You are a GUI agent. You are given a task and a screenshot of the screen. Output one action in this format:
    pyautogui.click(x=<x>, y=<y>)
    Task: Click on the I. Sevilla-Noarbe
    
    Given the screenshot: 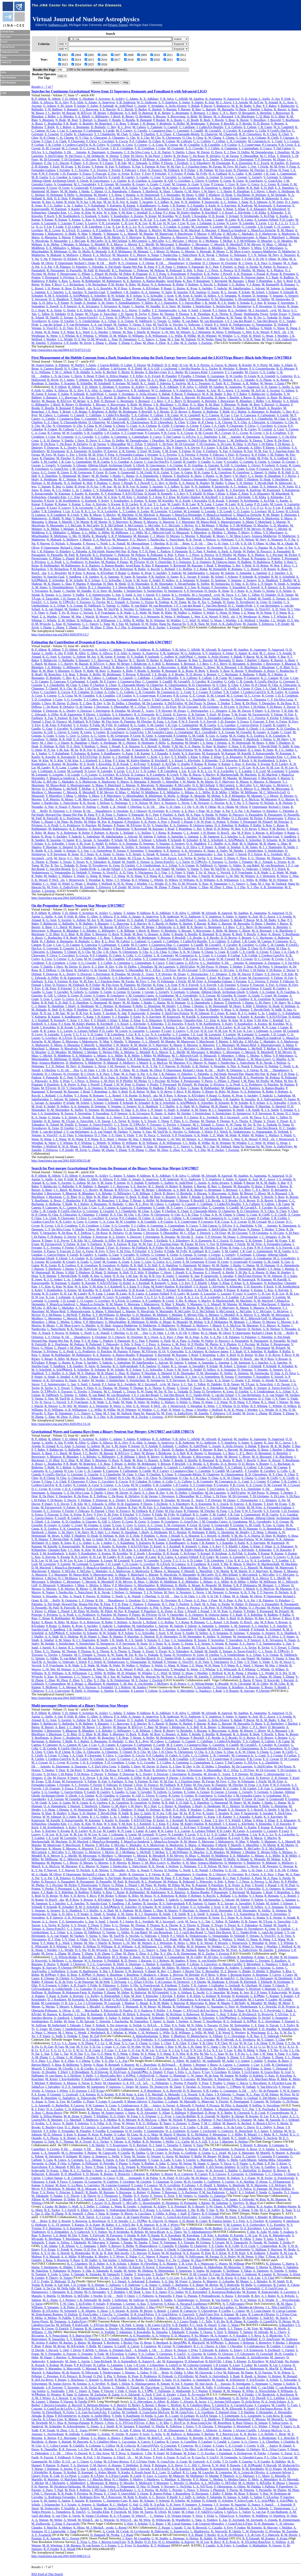 What is the action you would take?
    pyautogui.click(x=189, y=368)
    